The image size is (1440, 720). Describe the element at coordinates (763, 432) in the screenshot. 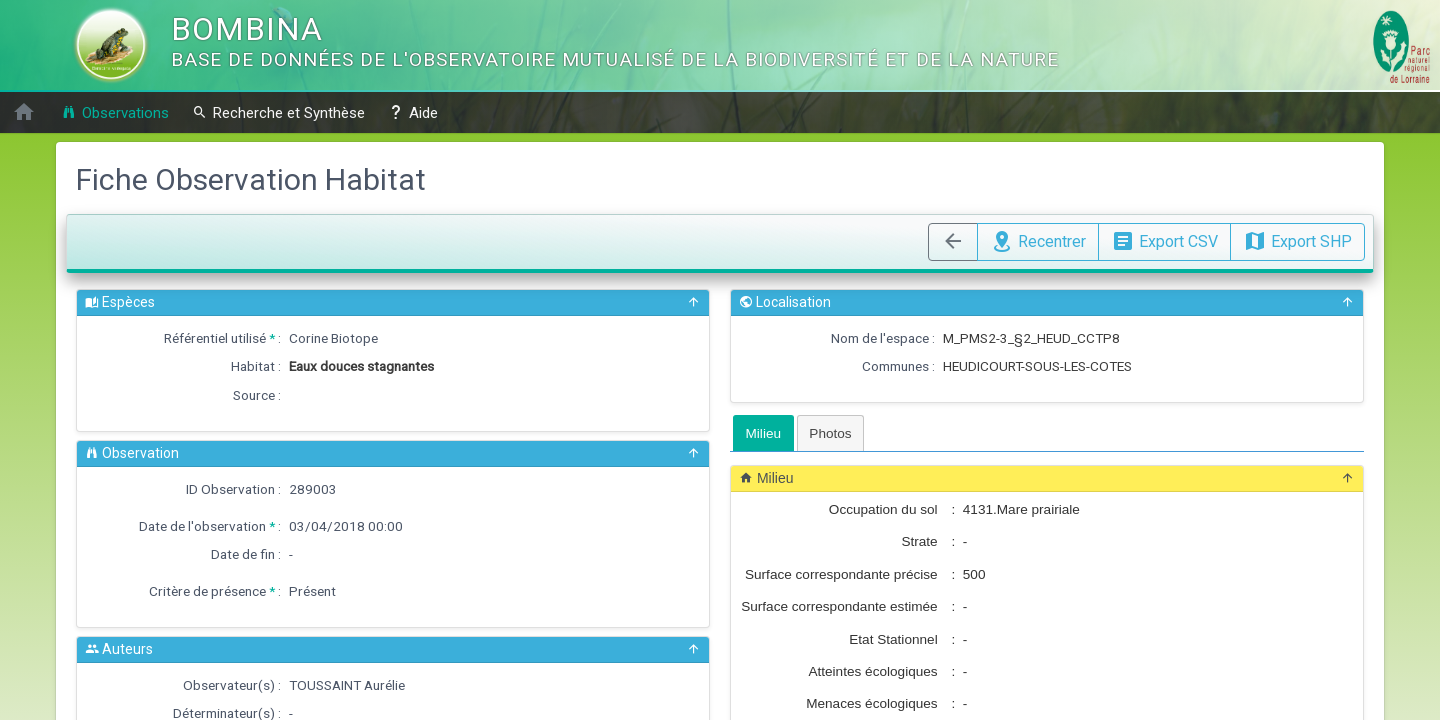

I see `[tab]` at that location.